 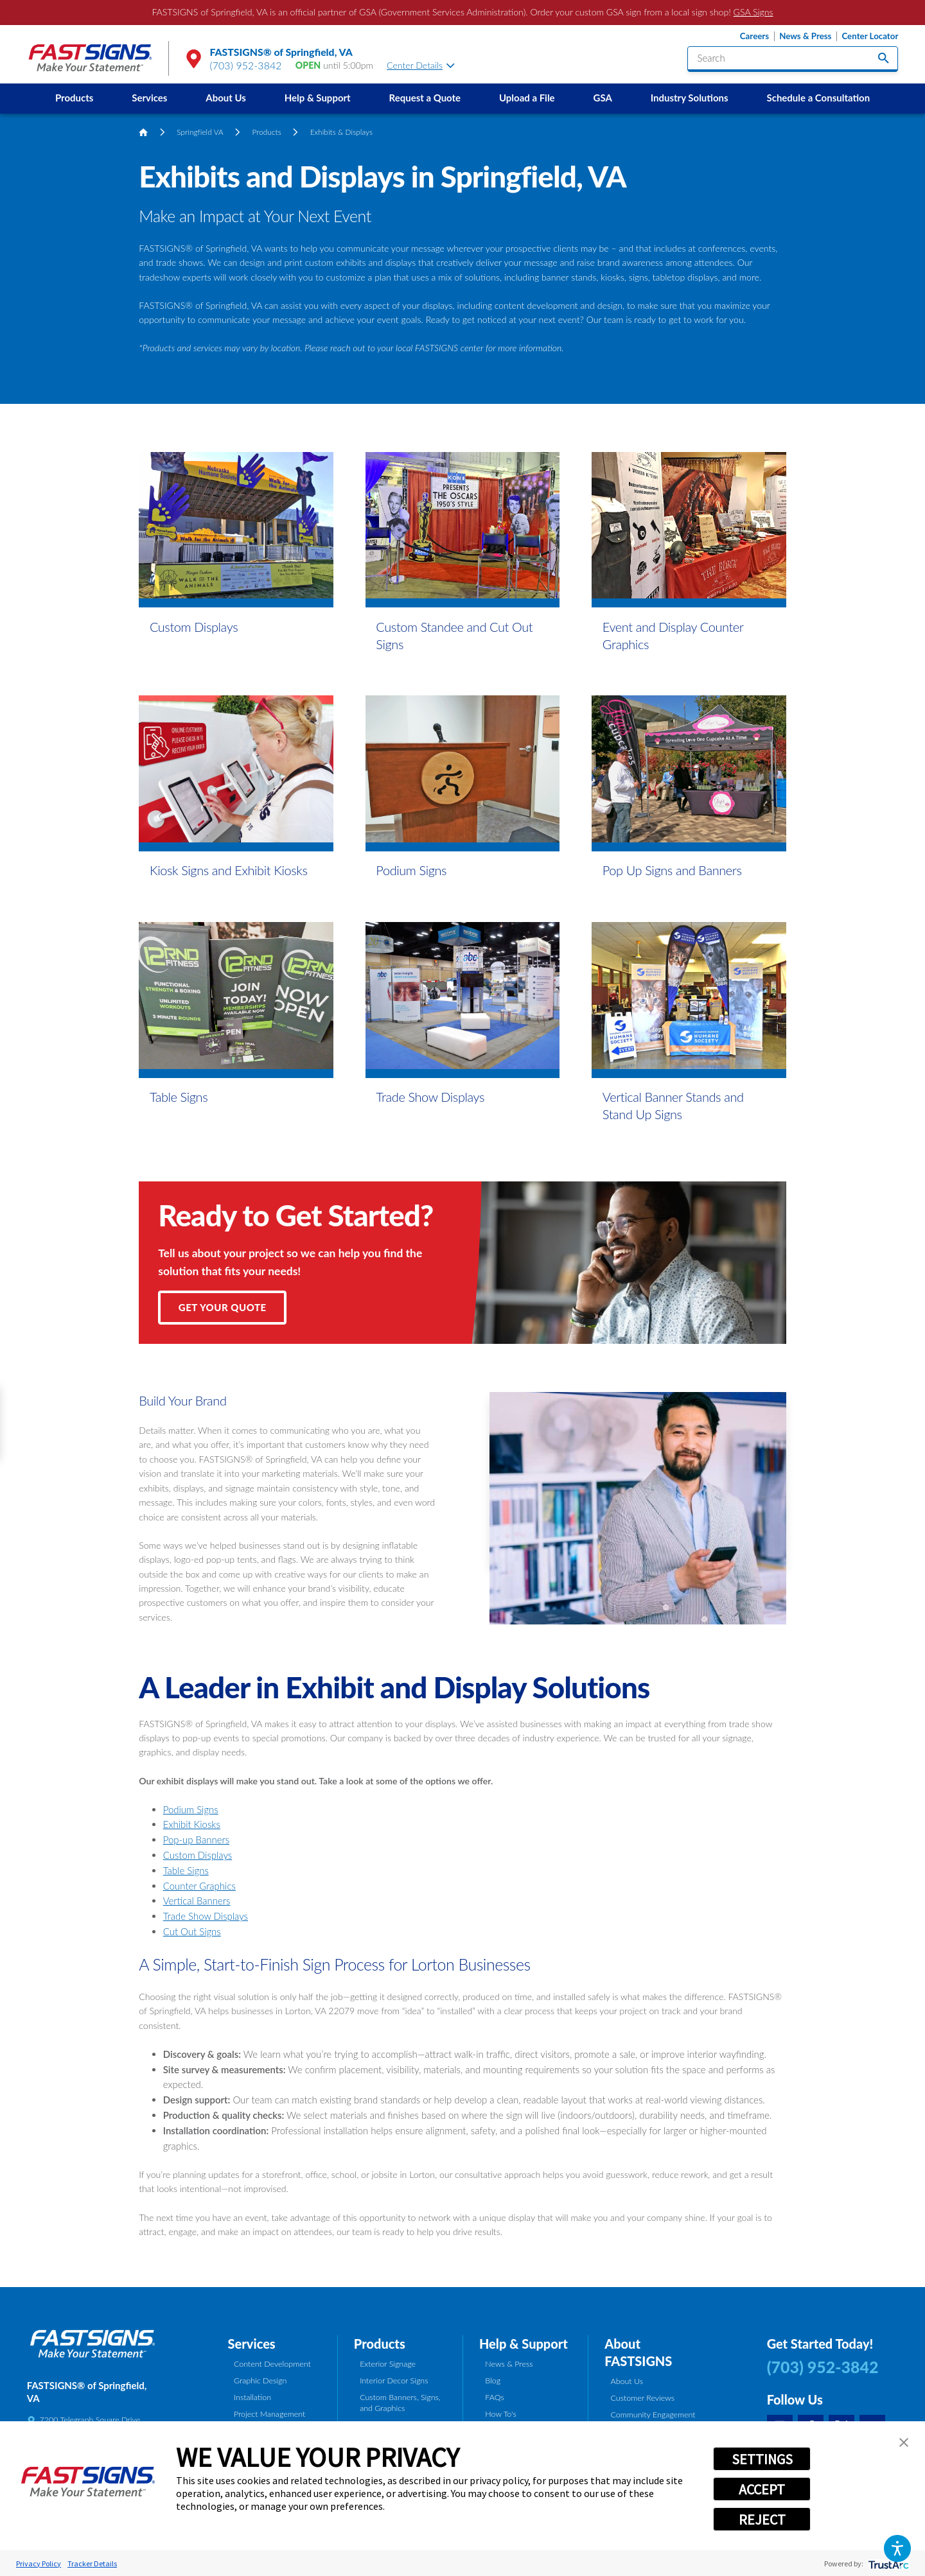 I want to click on Schedule a Consultation, so click(x=818, y=97).